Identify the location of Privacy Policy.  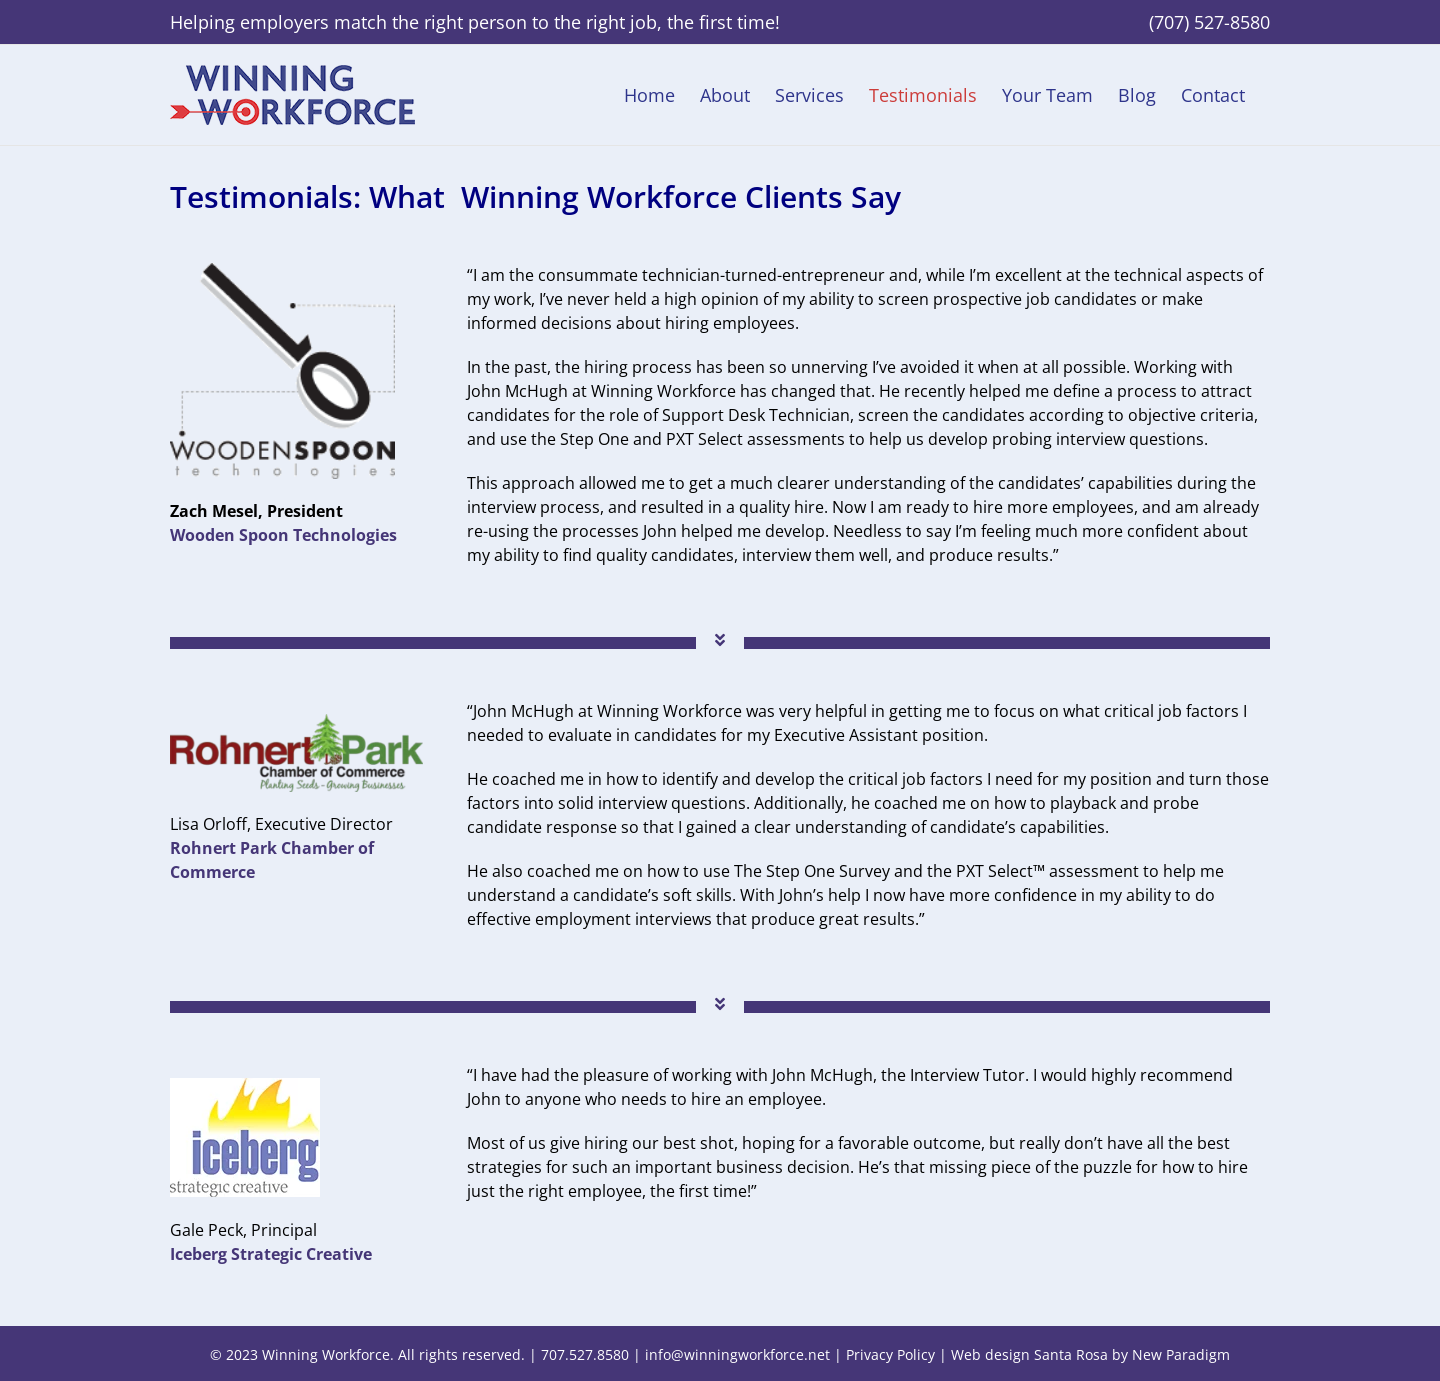
(890, 1354).